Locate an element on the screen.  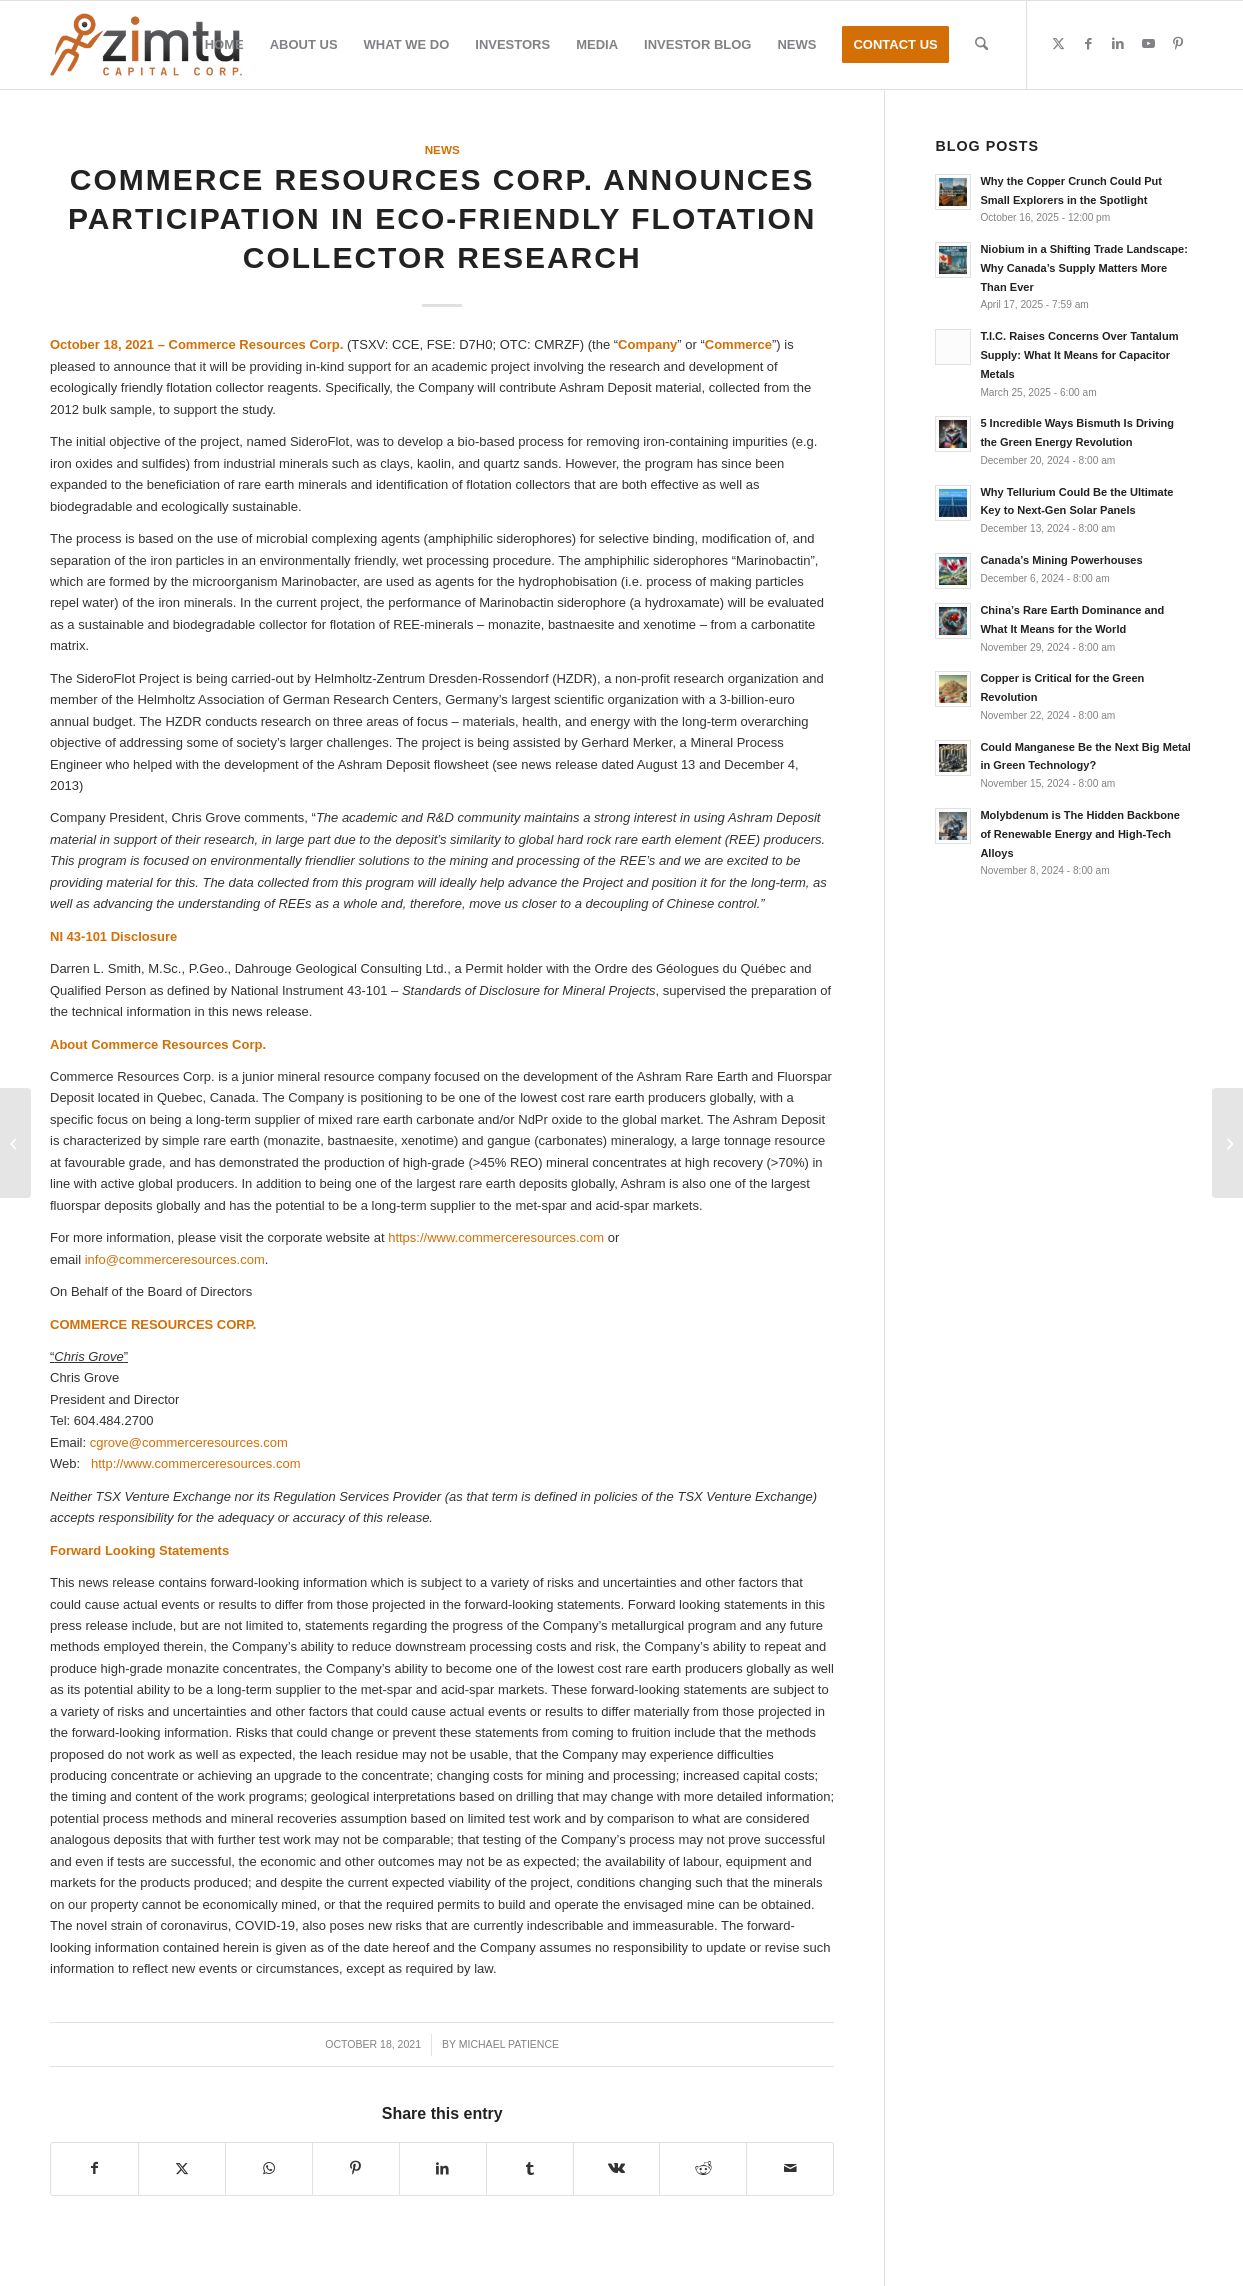
[Link to Facebook] is located at coordinates (1088, 44).